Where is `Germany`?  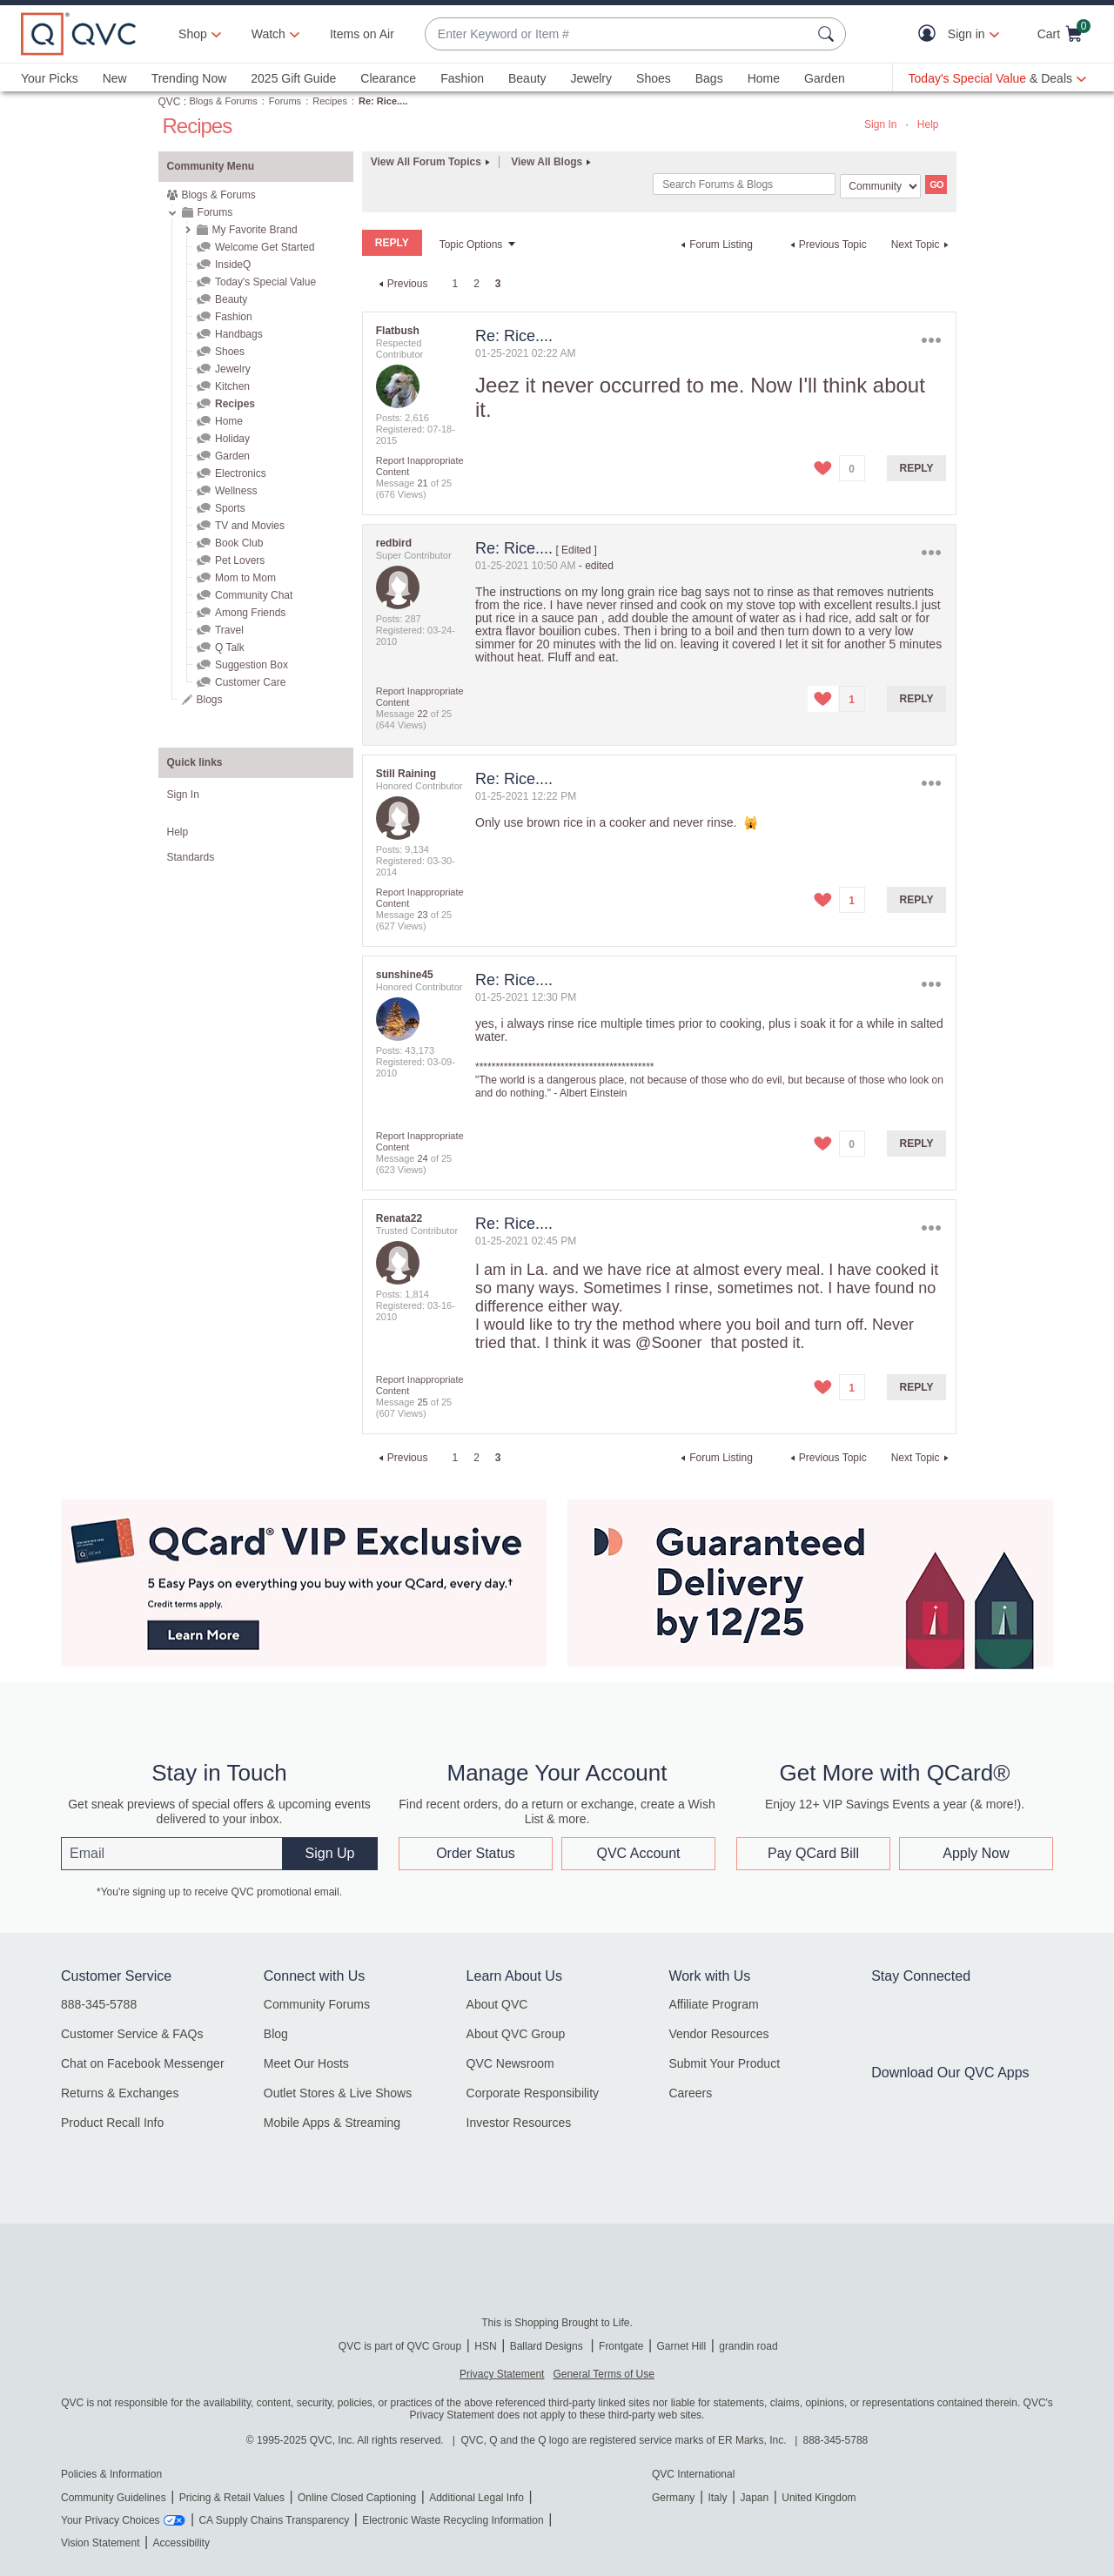
Germany is located at coordinates (673, 2498).